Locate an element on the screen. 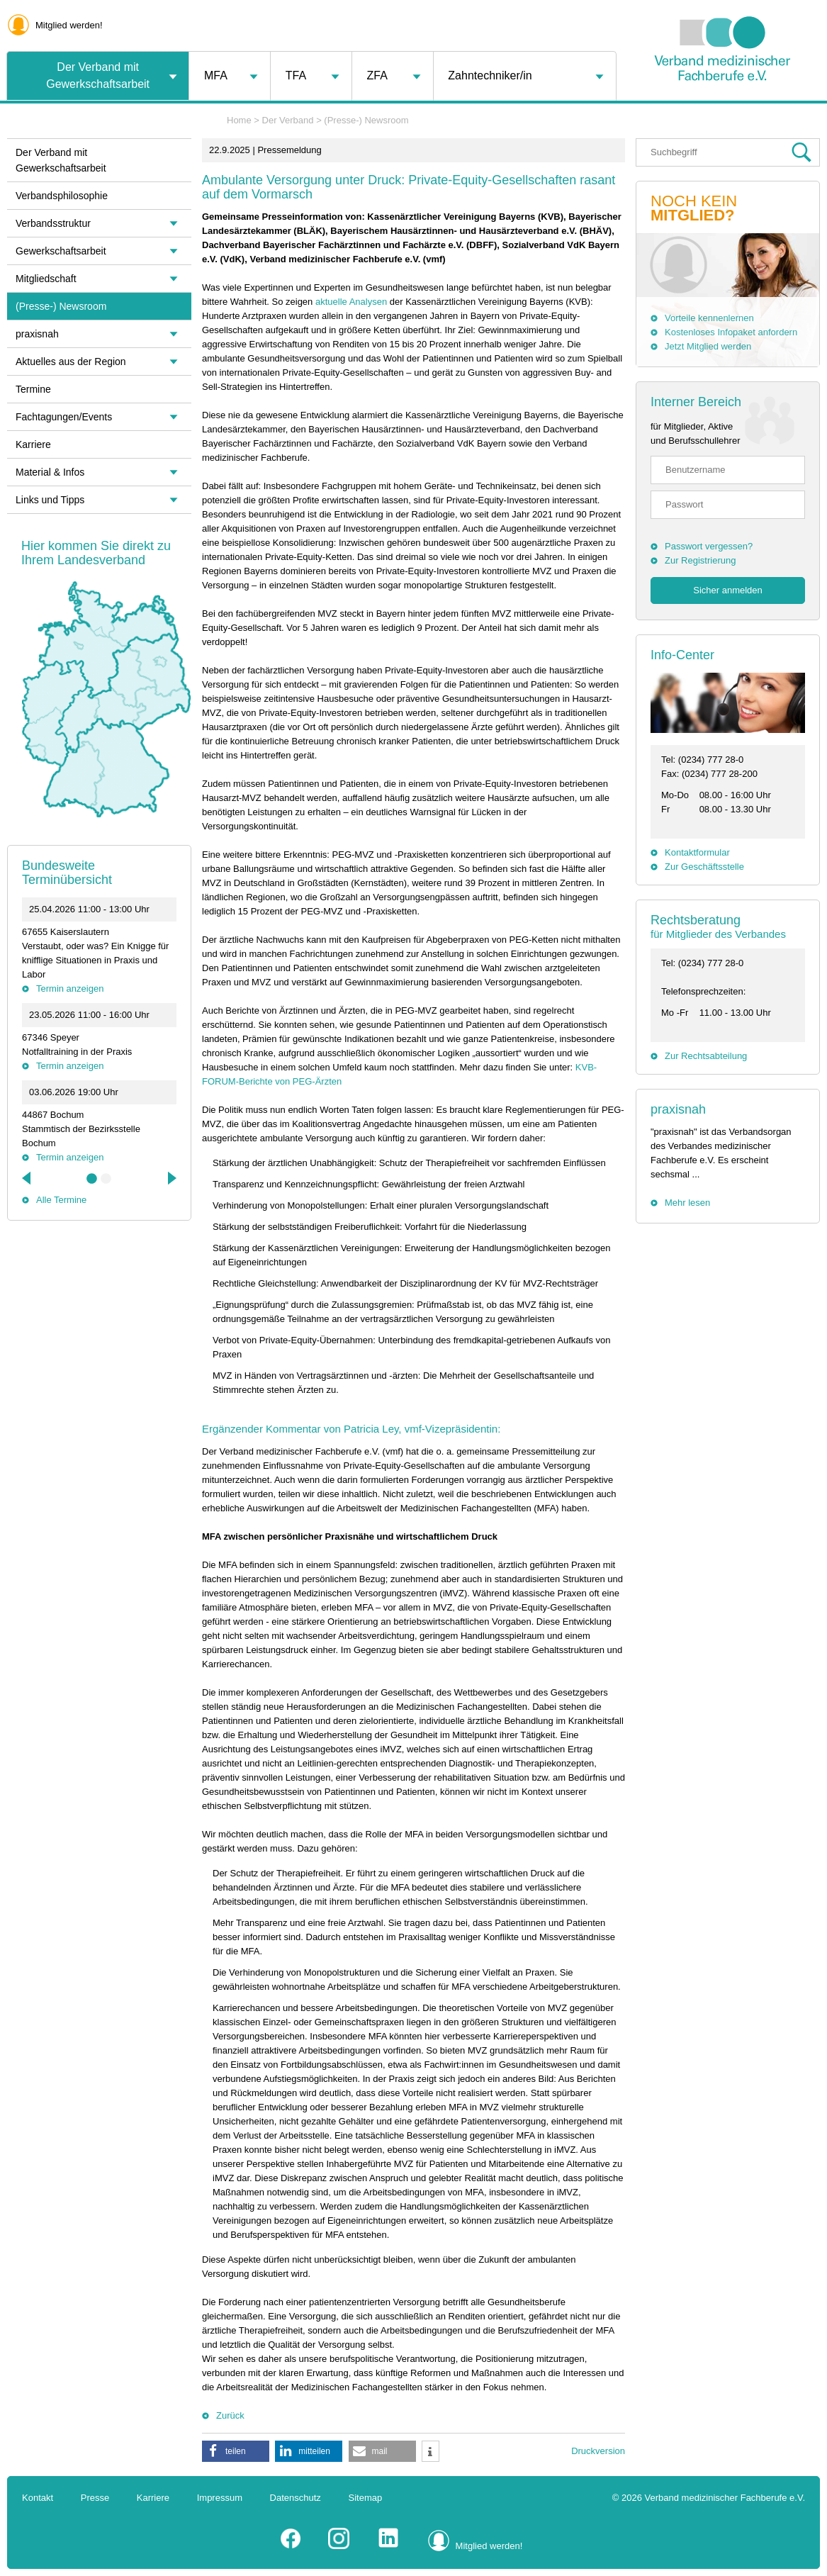  Zurück is located at coordinates (230, 2415).